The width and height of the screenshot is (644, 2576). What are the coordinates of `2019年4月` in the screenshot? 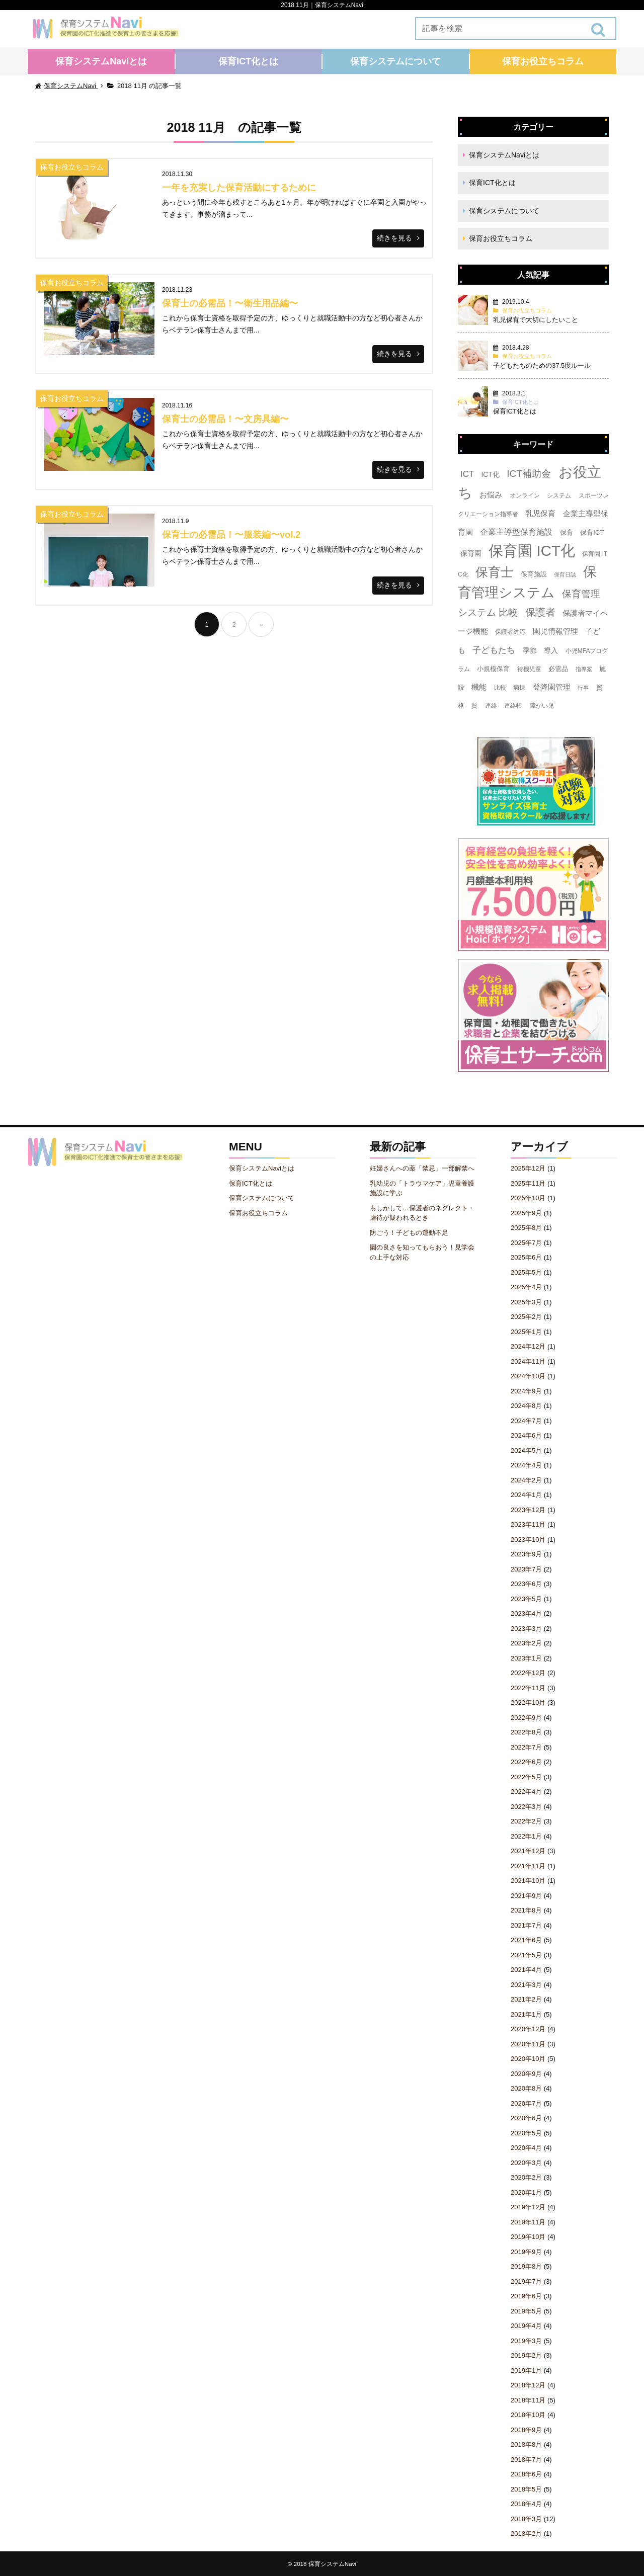 It's located at (526, 2326).